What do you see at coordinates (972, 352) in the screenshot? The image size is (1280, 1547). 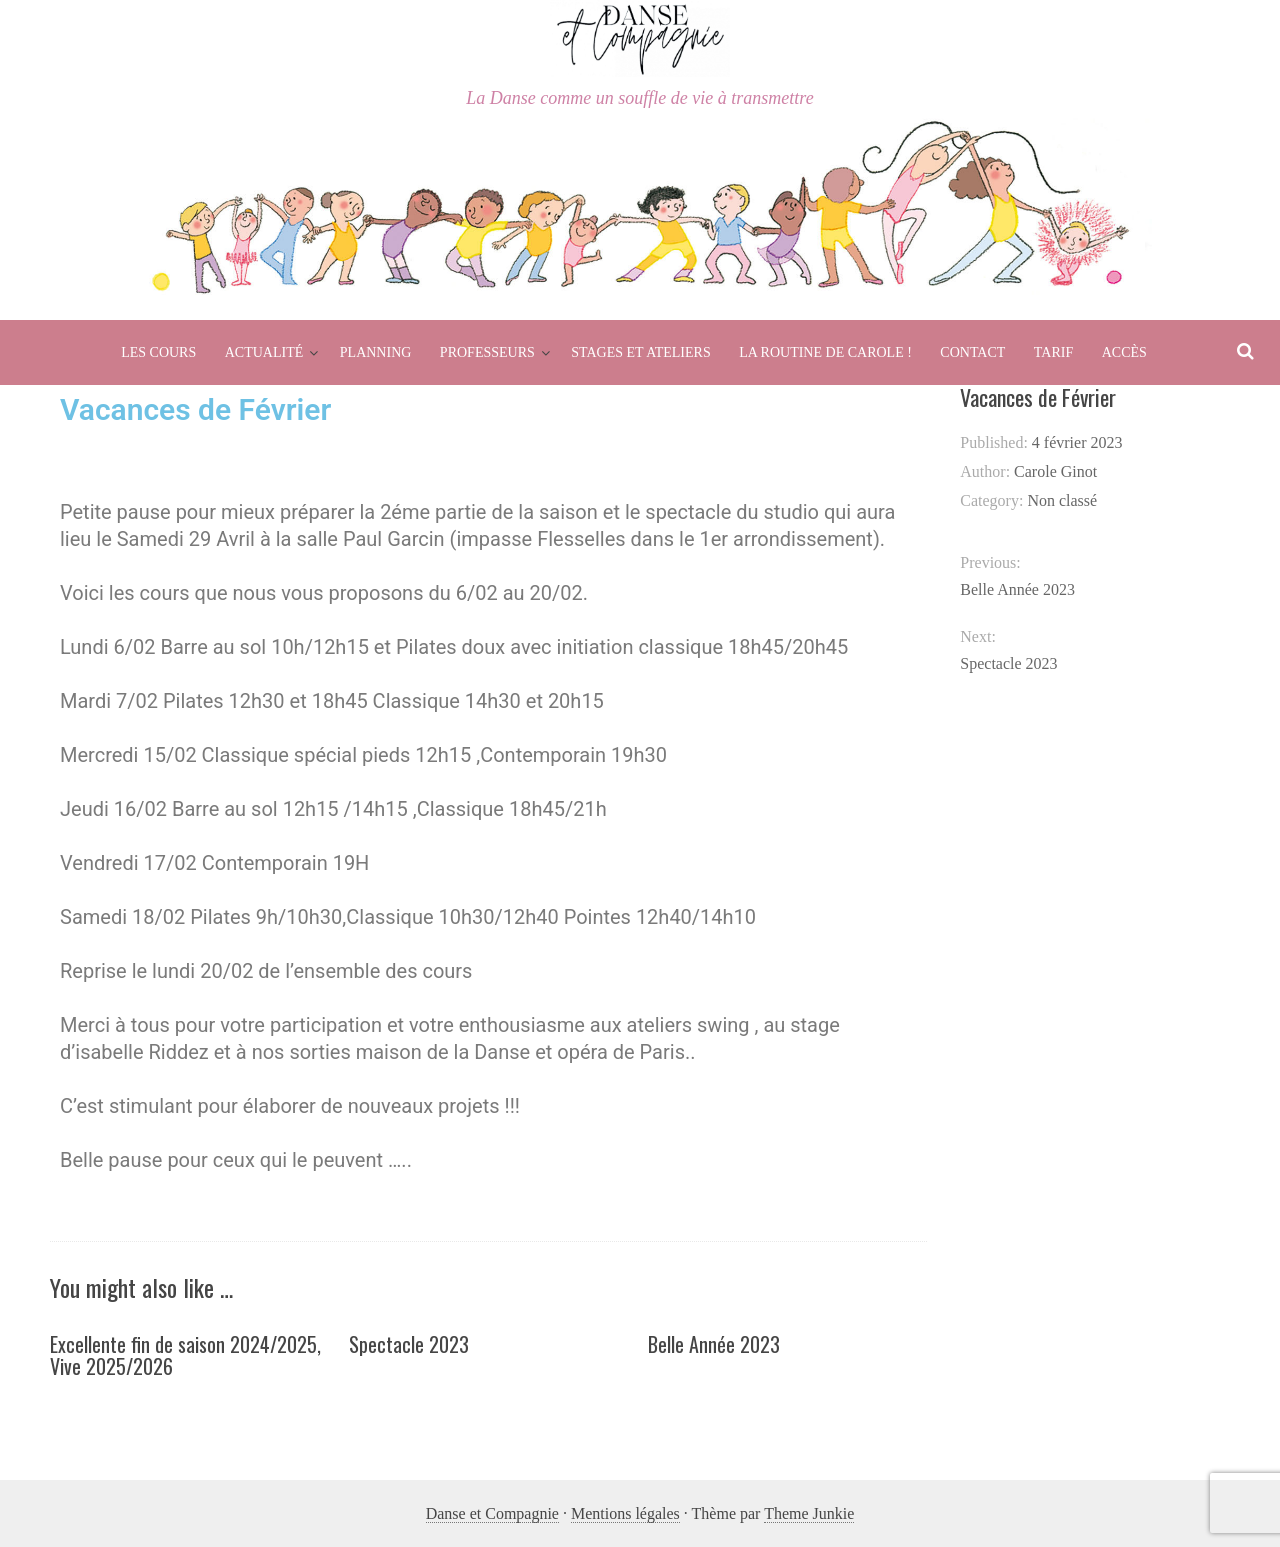 I see `Contact` at bounding box center [972, 352].